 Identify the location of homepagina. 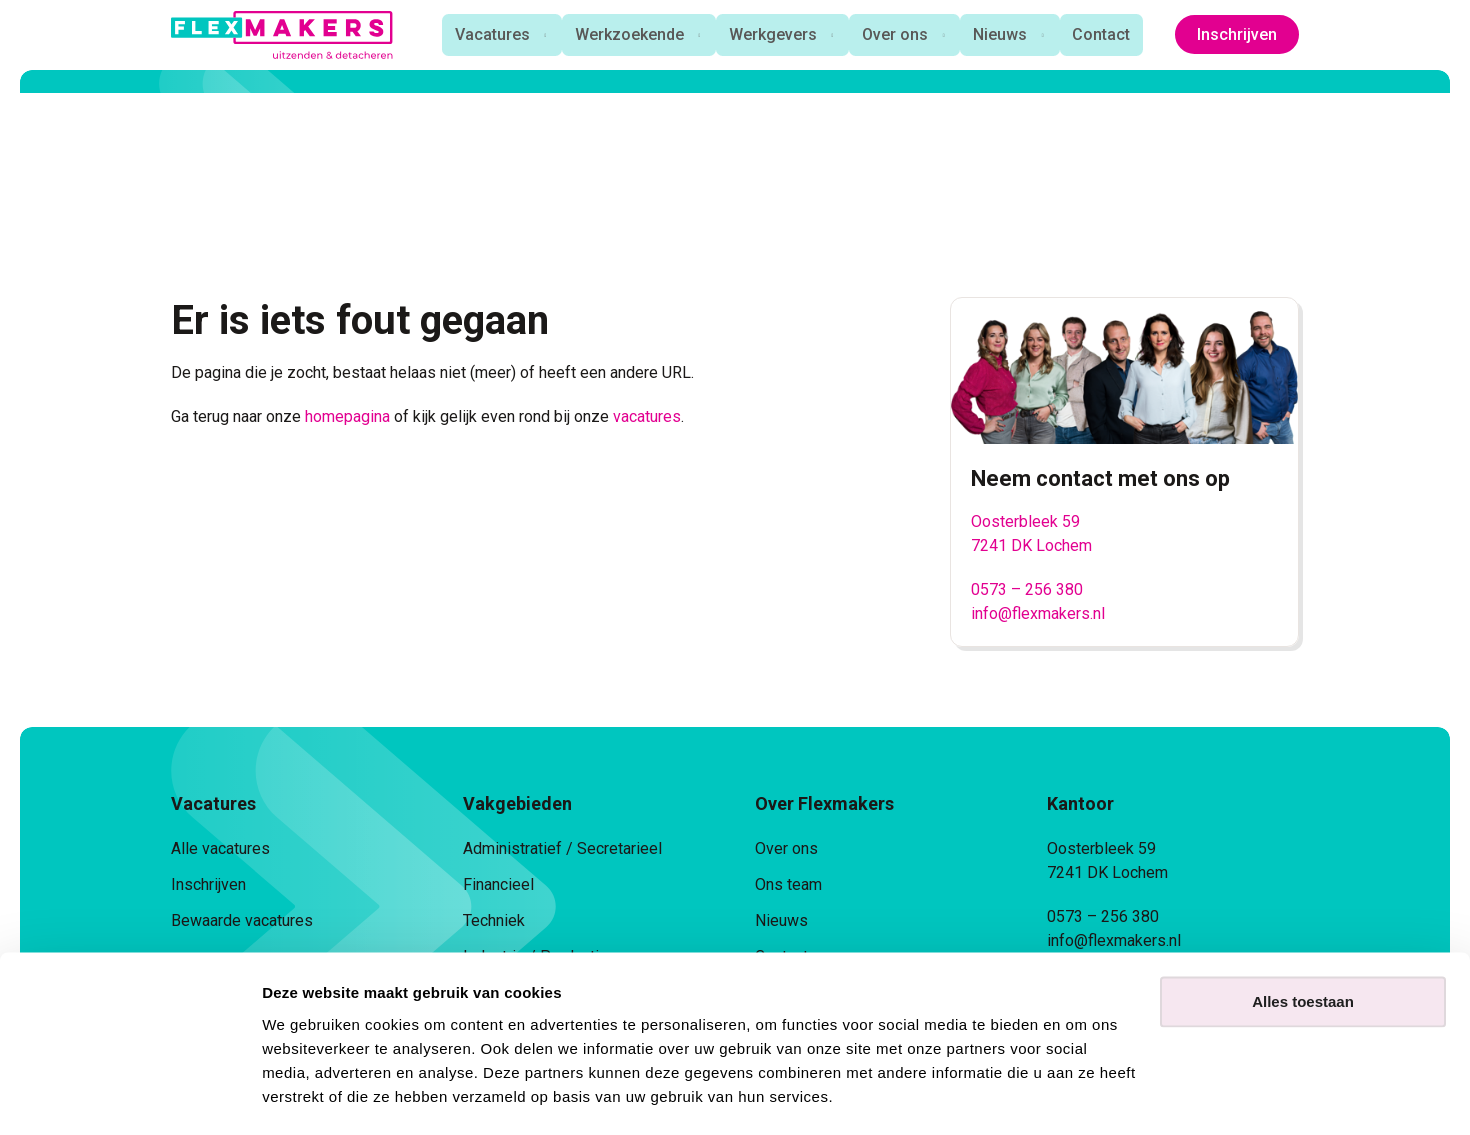
(347, 416).